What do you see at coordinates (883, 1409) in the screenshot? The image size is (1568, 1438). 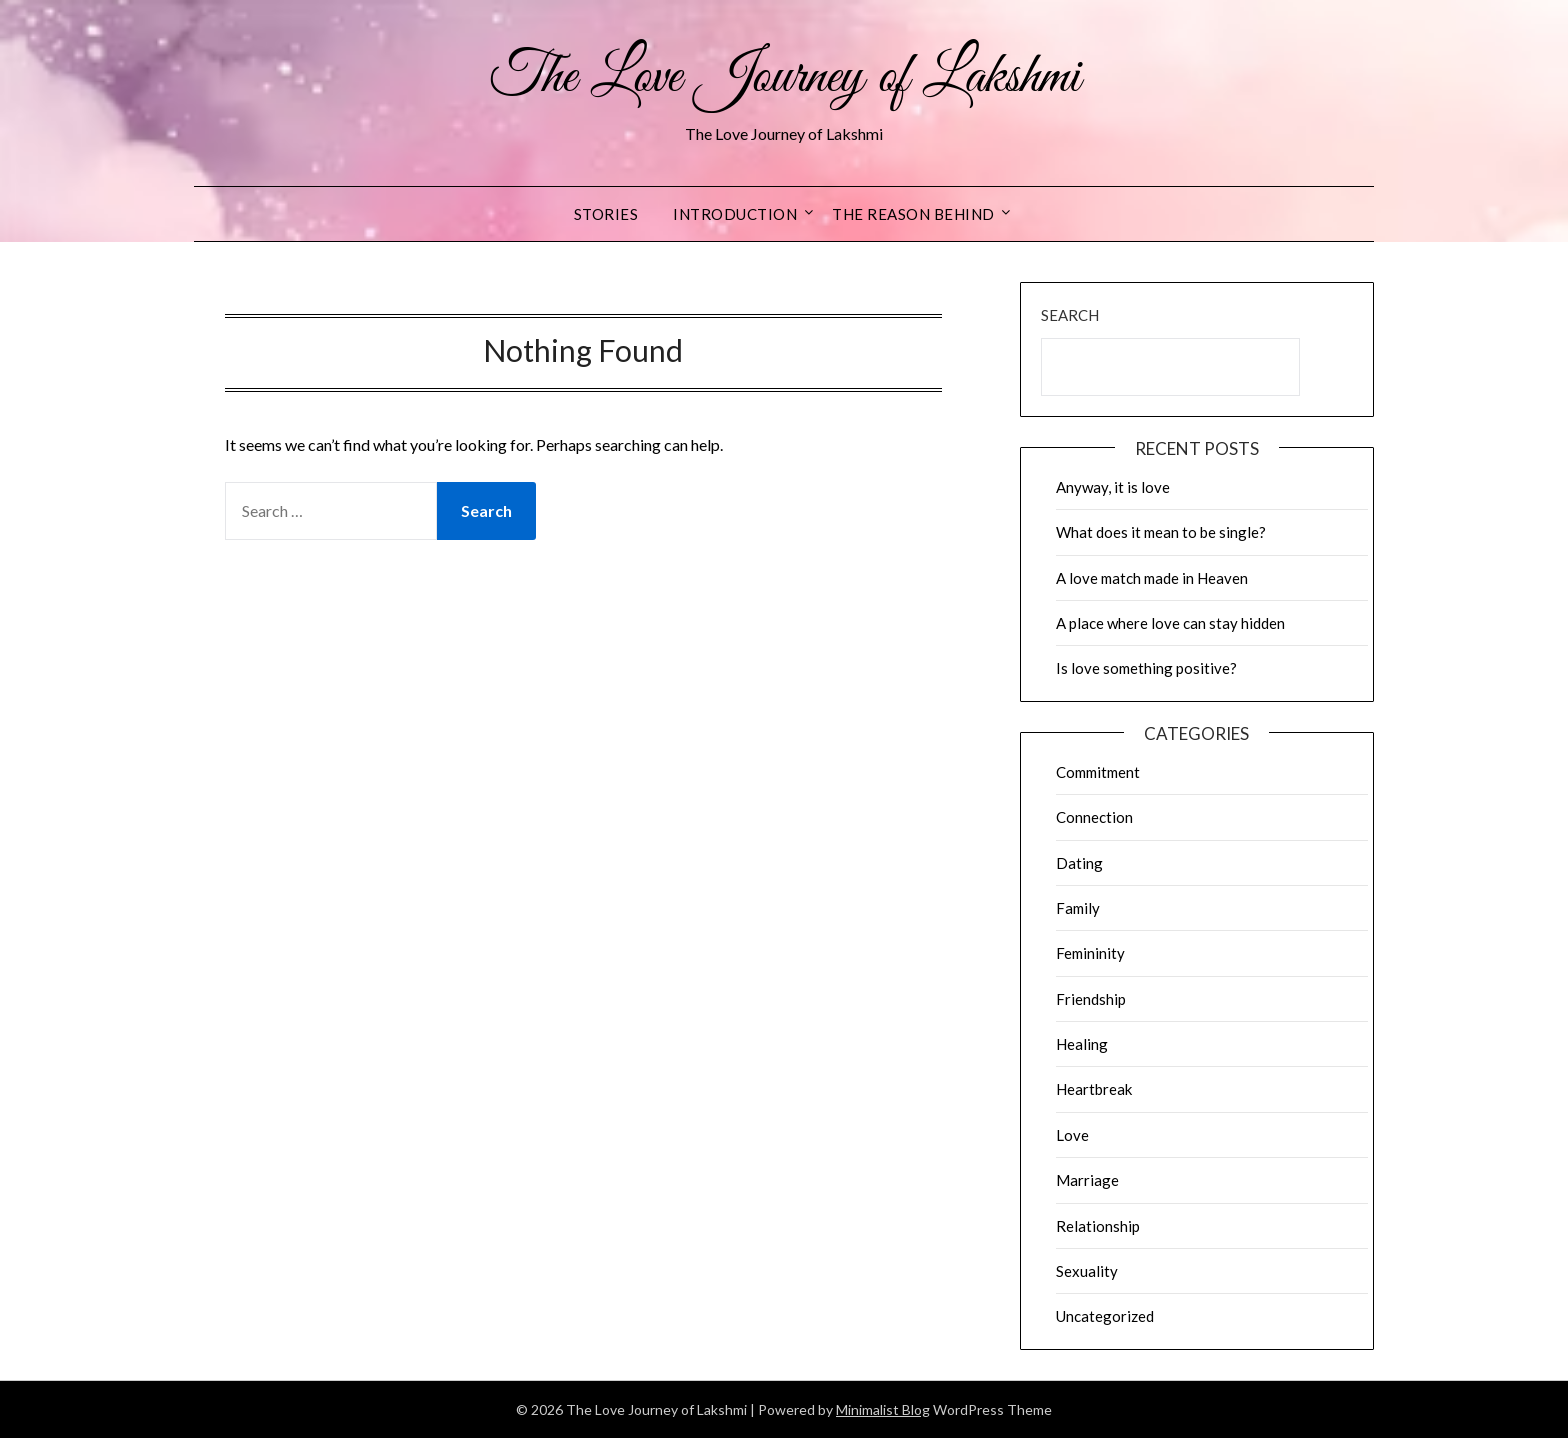 I see `Minimalist Blog` at bounding box center [883, 1409].